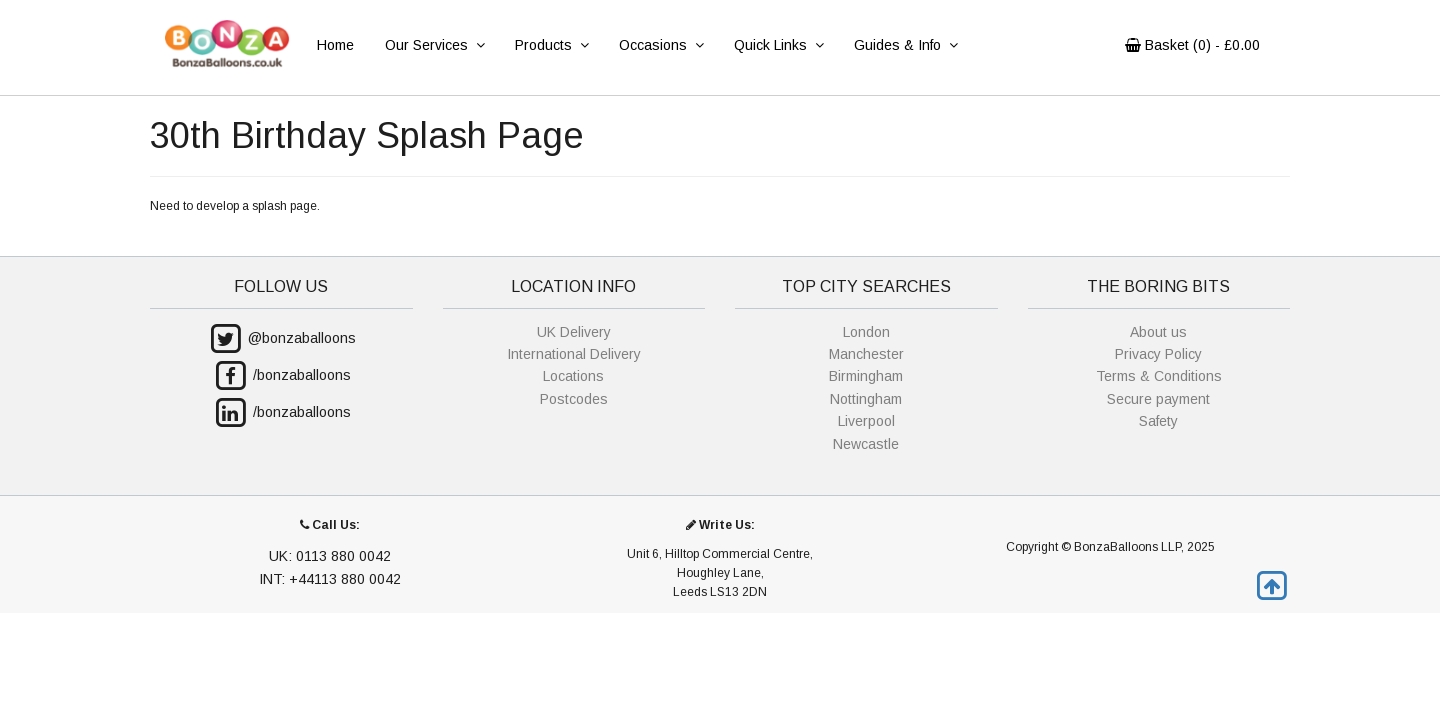  What do you see at coordinates (434, 45) in the screenshot?
I see `Our Services` at bounding box center [434, 45].